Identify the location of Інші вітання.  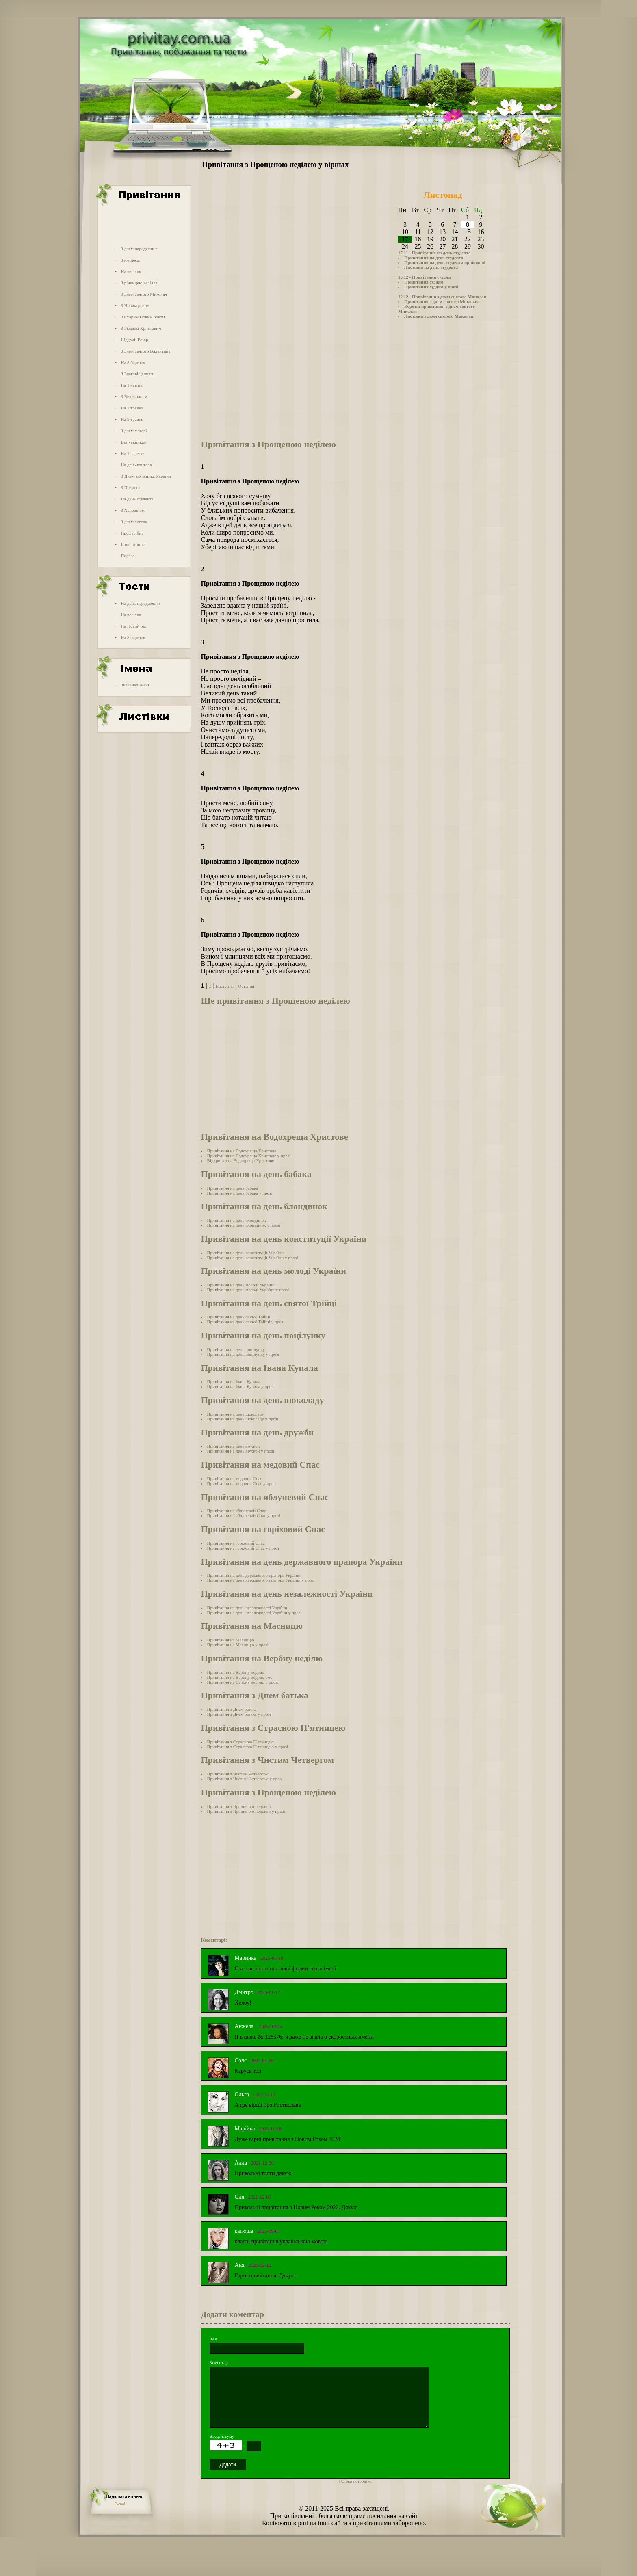
(133, 544).